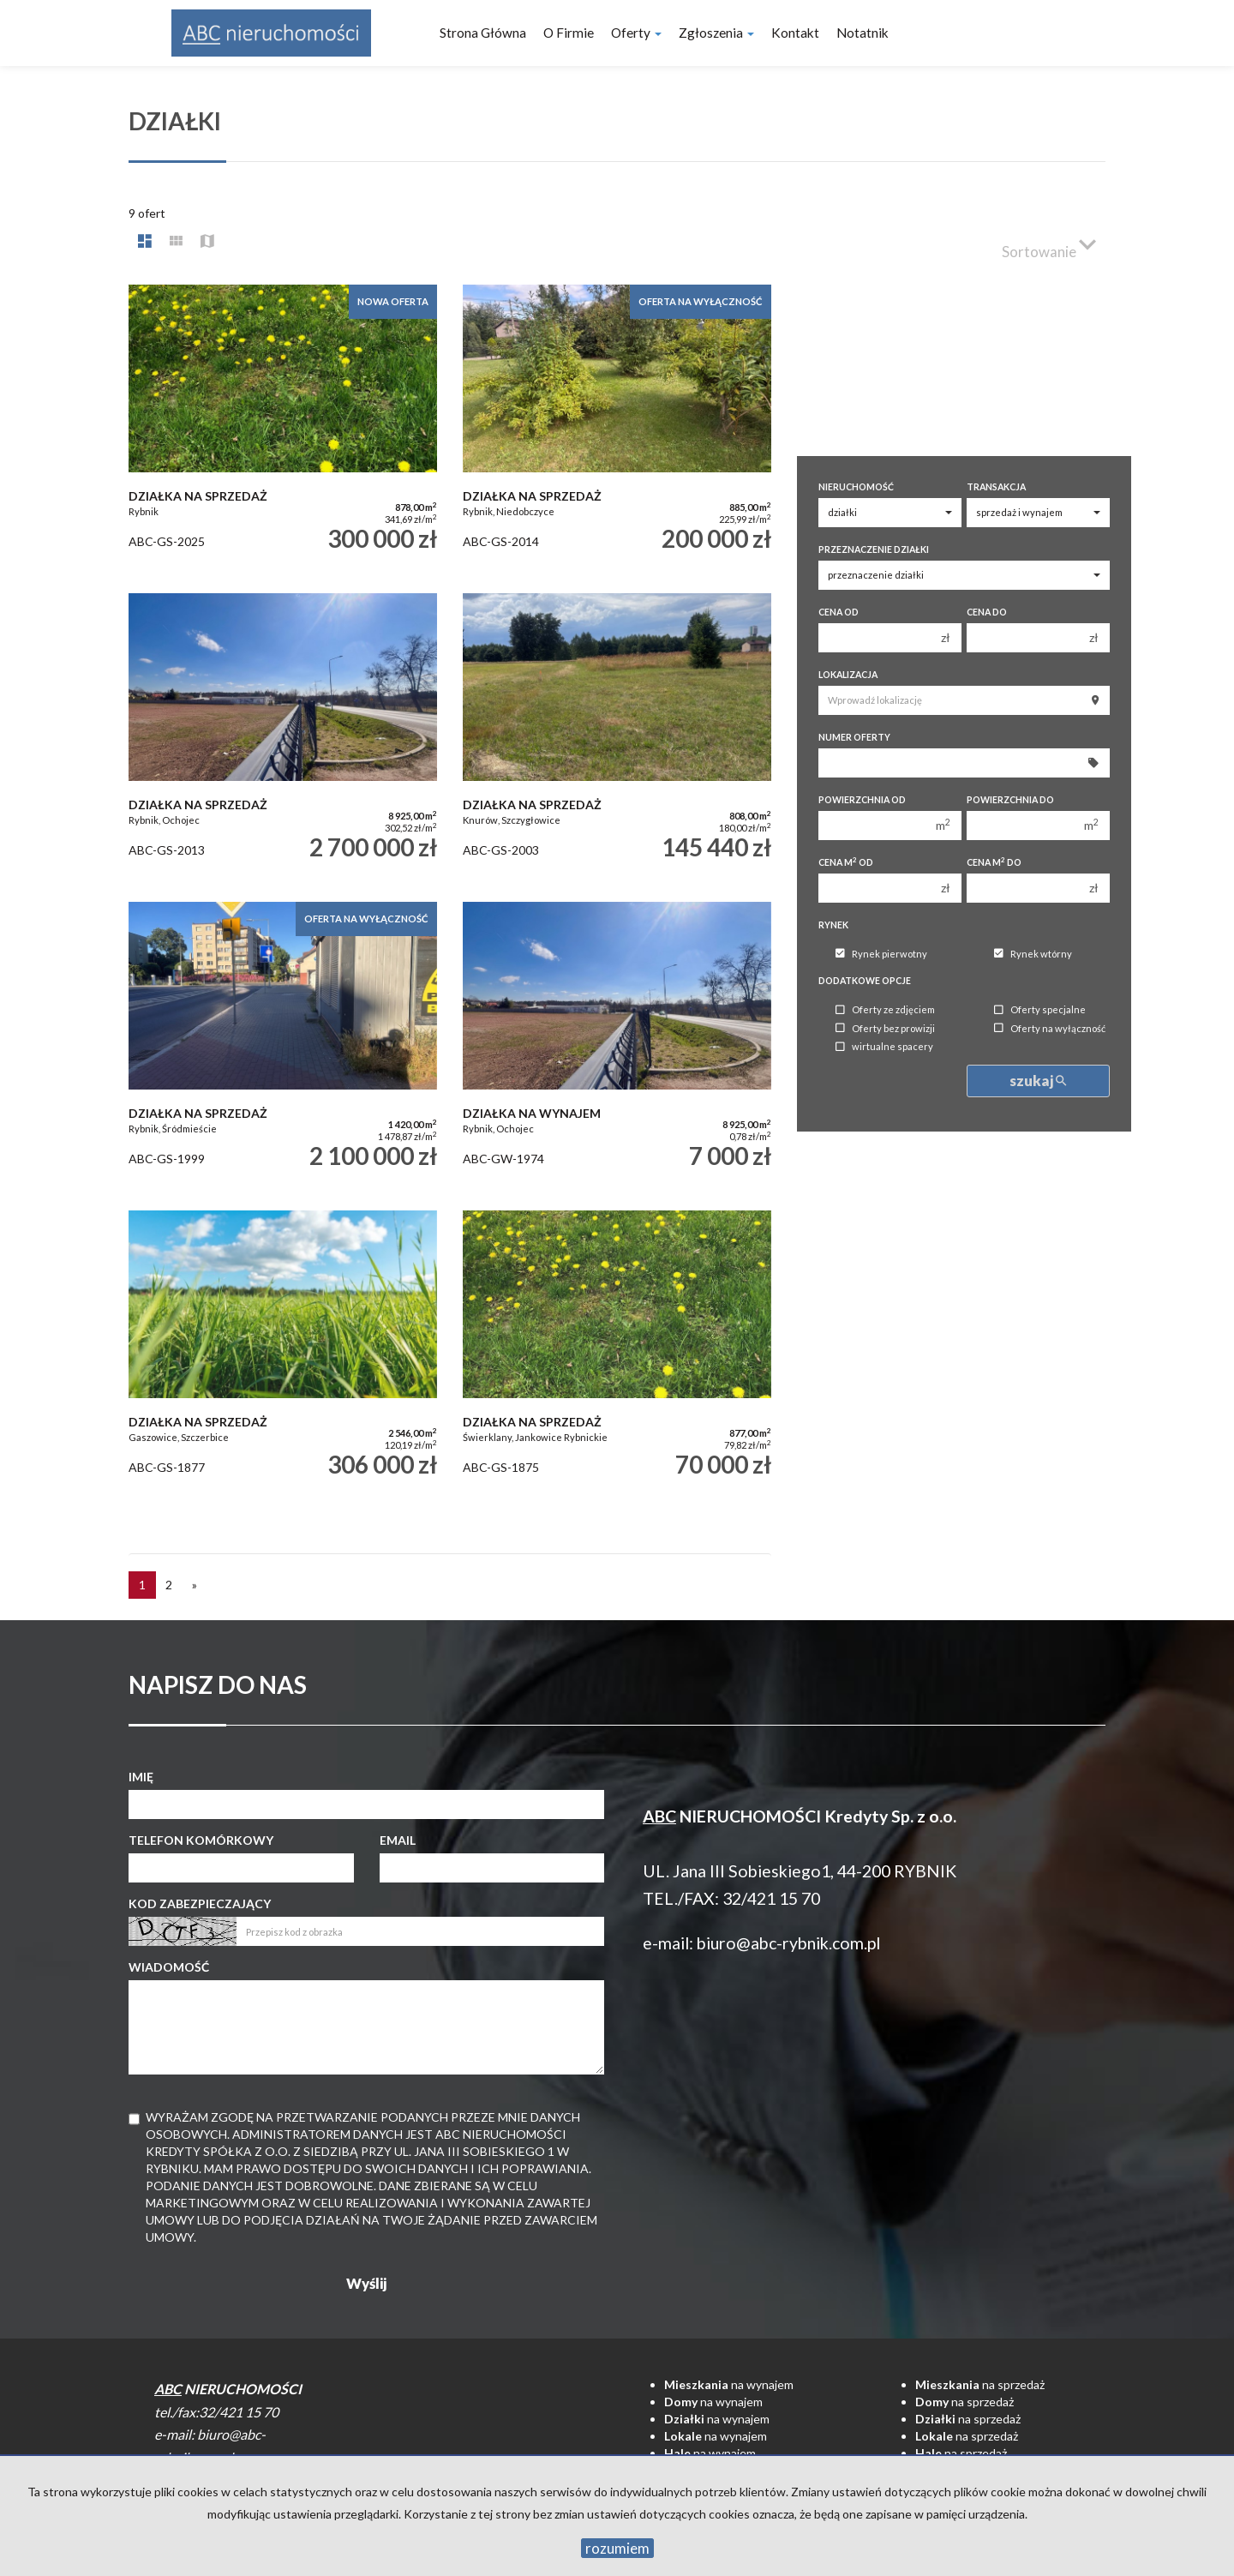 Image resolution: width=1234 pixels, height=2576 pixels. Describe the element at coordinates (141, 1776) in the screenshot. I see `Imię` at that location.